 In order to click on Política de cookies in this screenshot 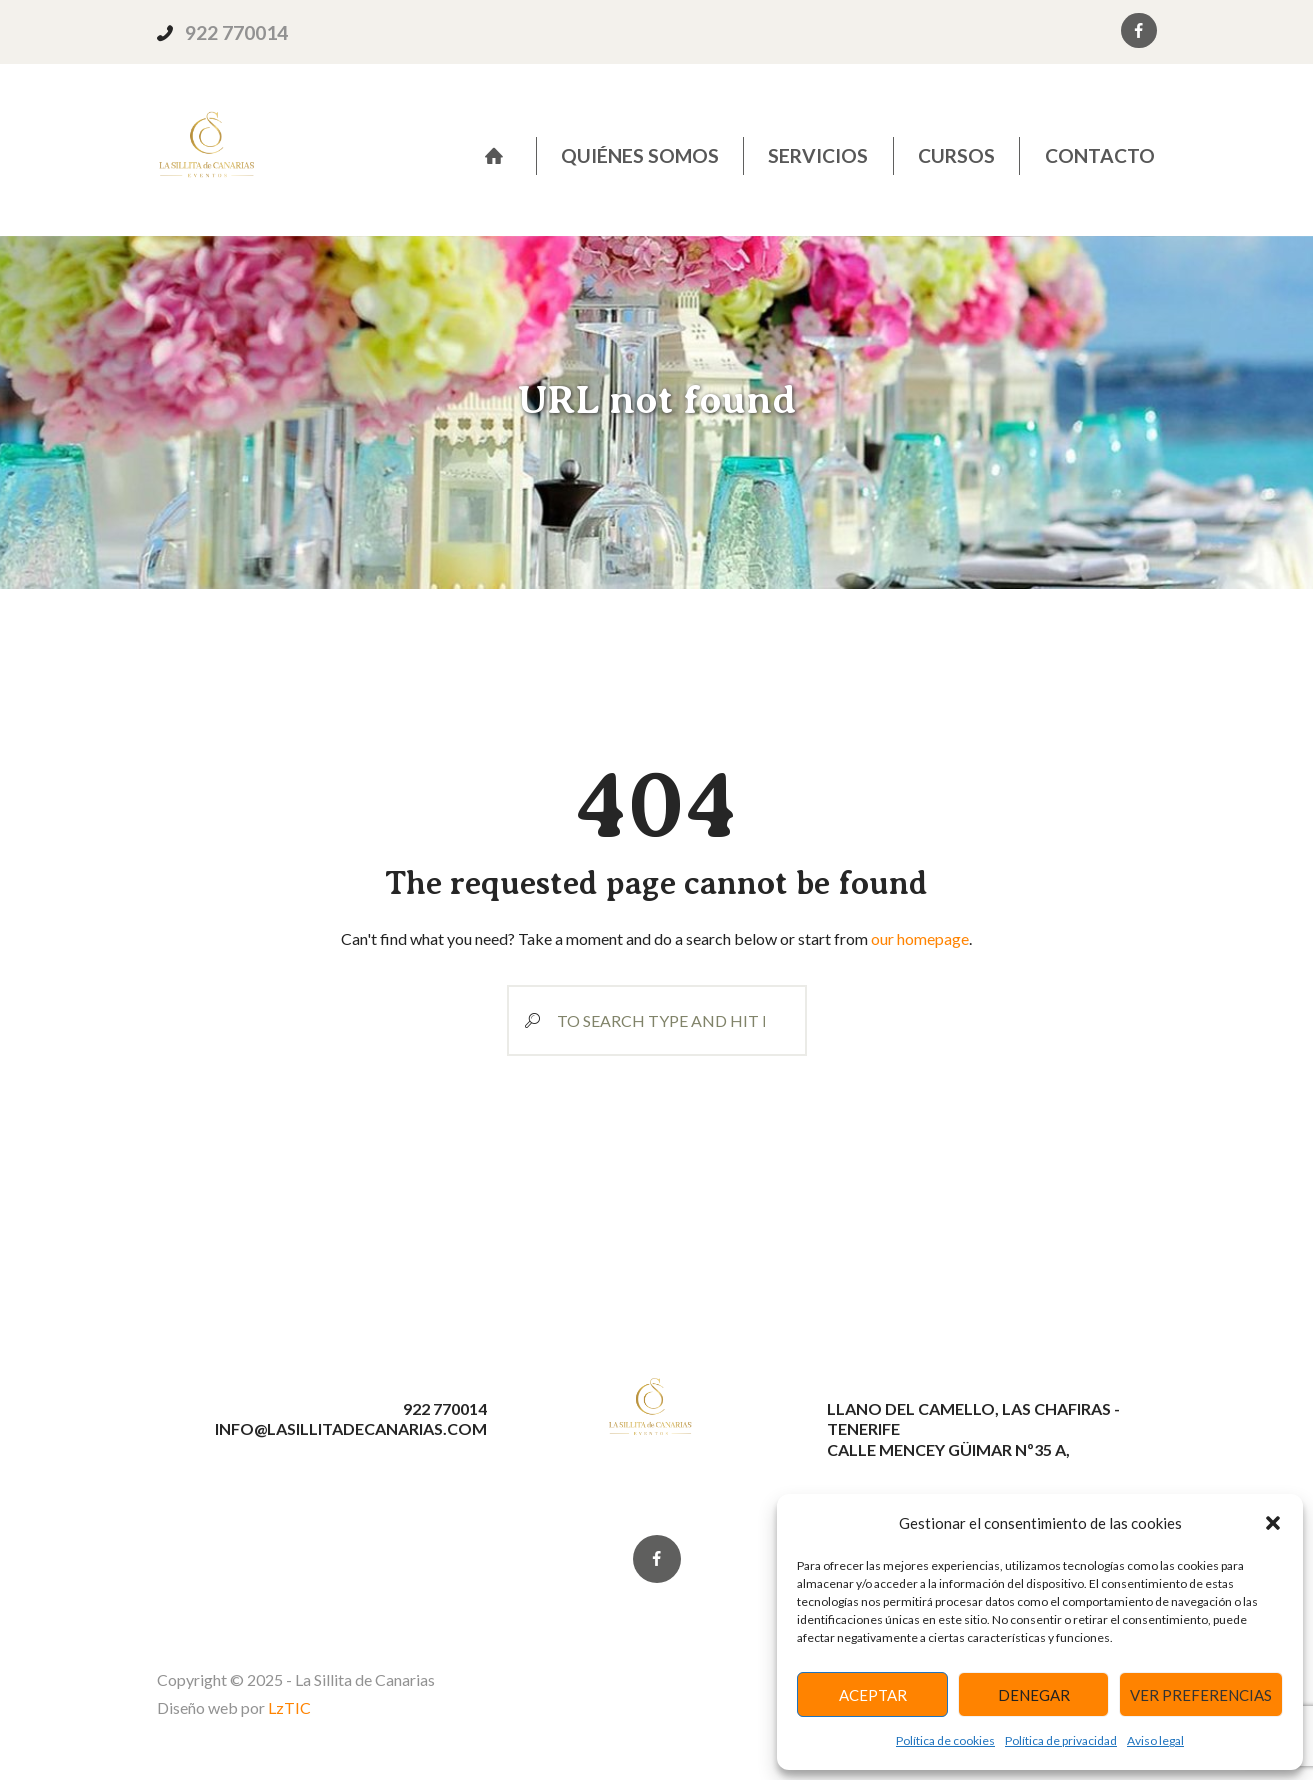, I will do `click(945, 1740)`.